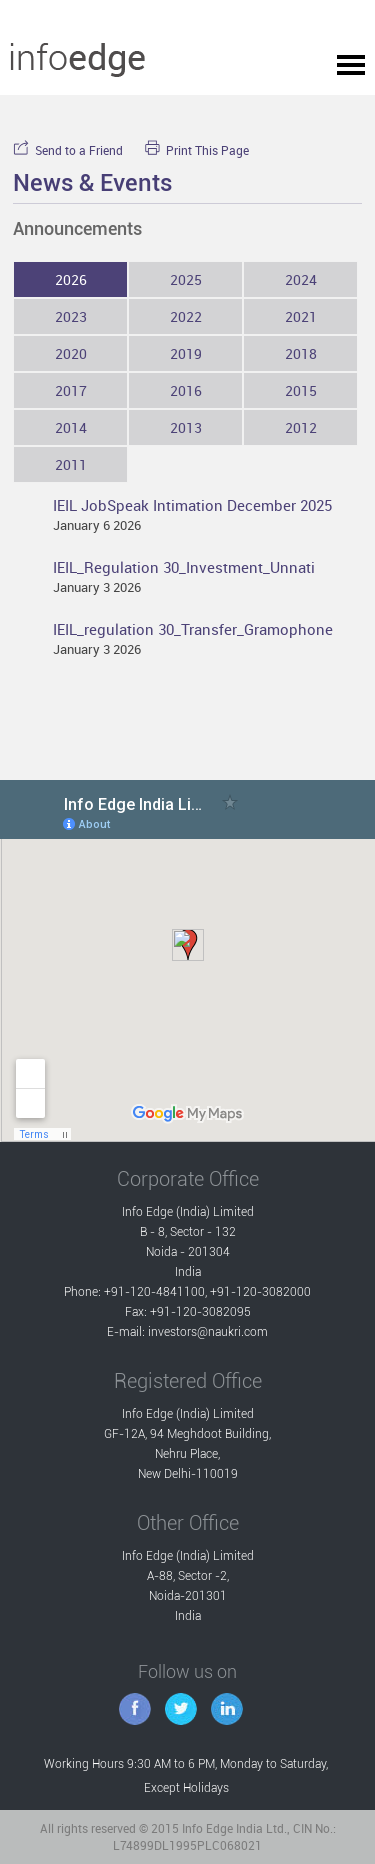 The height and width of the screenshot is (1864, 375). What do you see at coordinates (208, 1332) in the screenshot?
I see `investors@naukri.com` at bounding box center [208, 1332].